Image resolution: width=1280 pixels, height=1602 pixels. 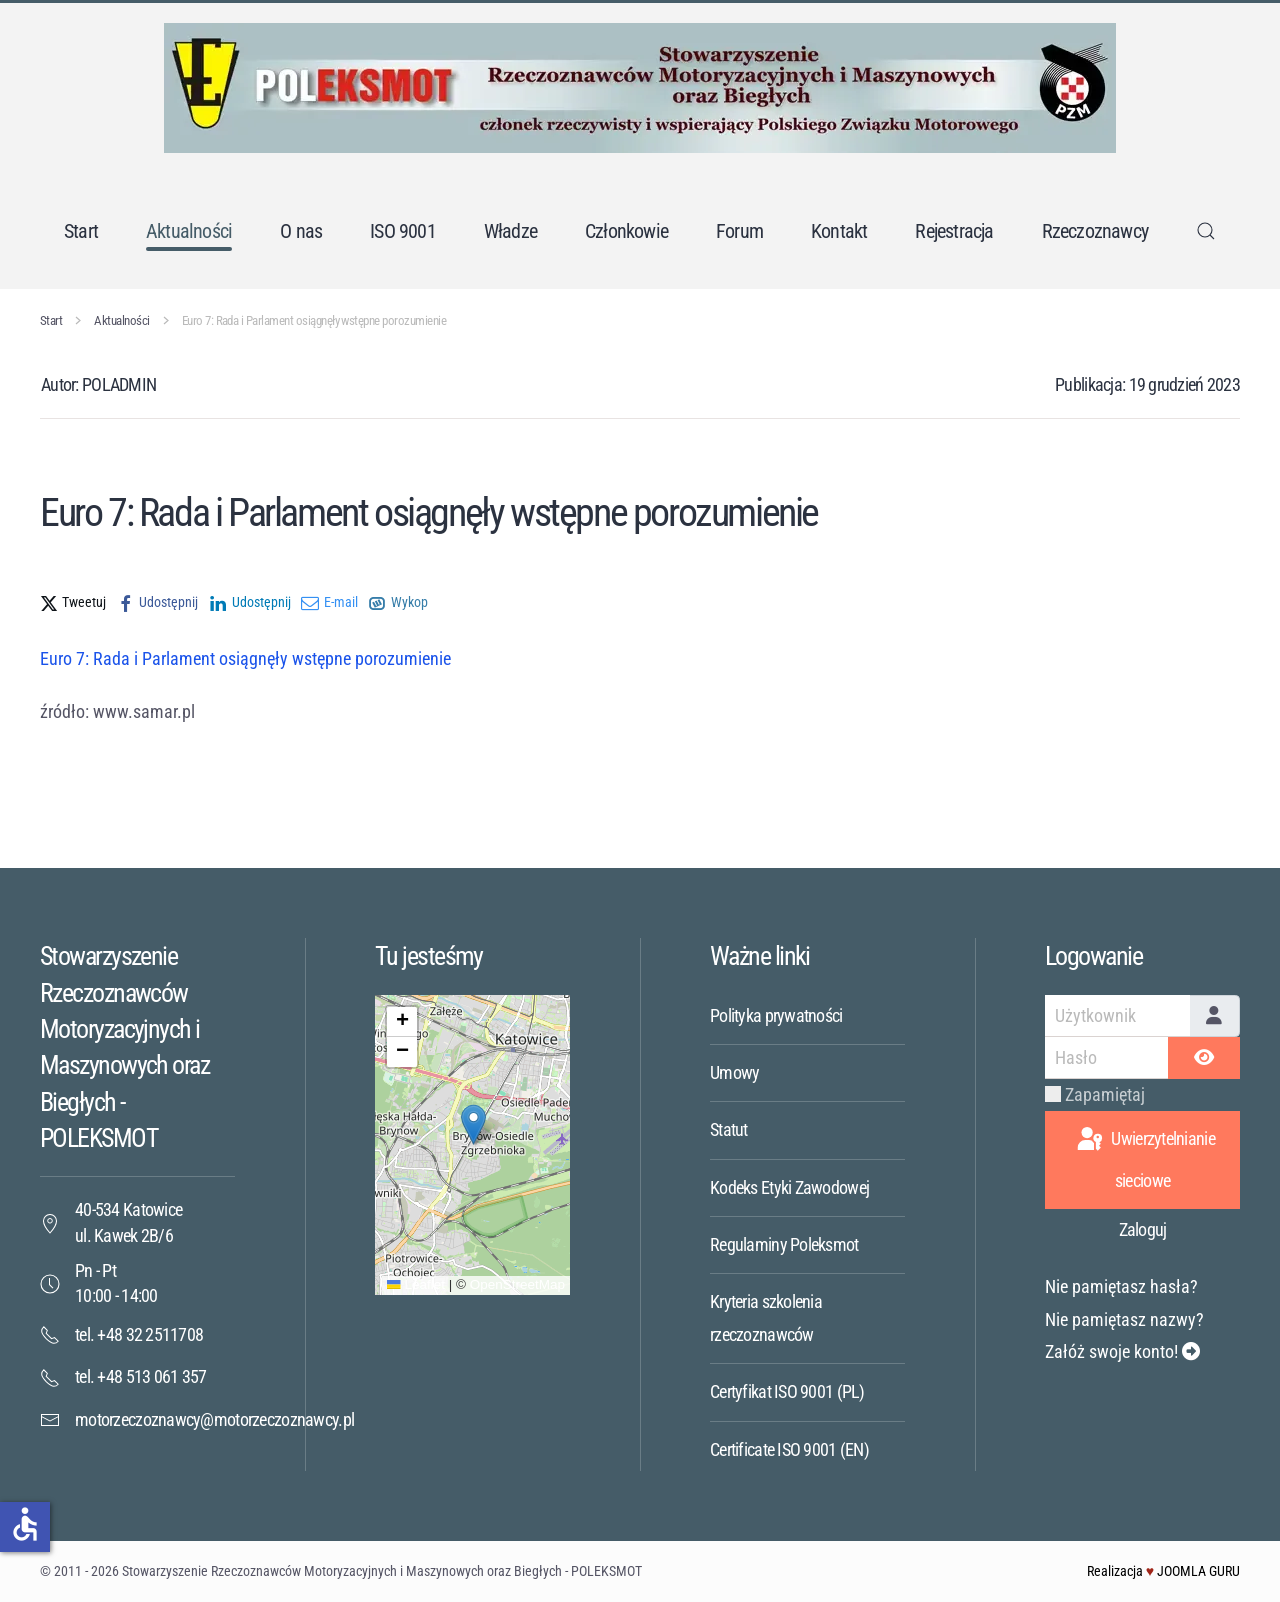 I want to click on ISO 9001, so click(x=403, y=231).